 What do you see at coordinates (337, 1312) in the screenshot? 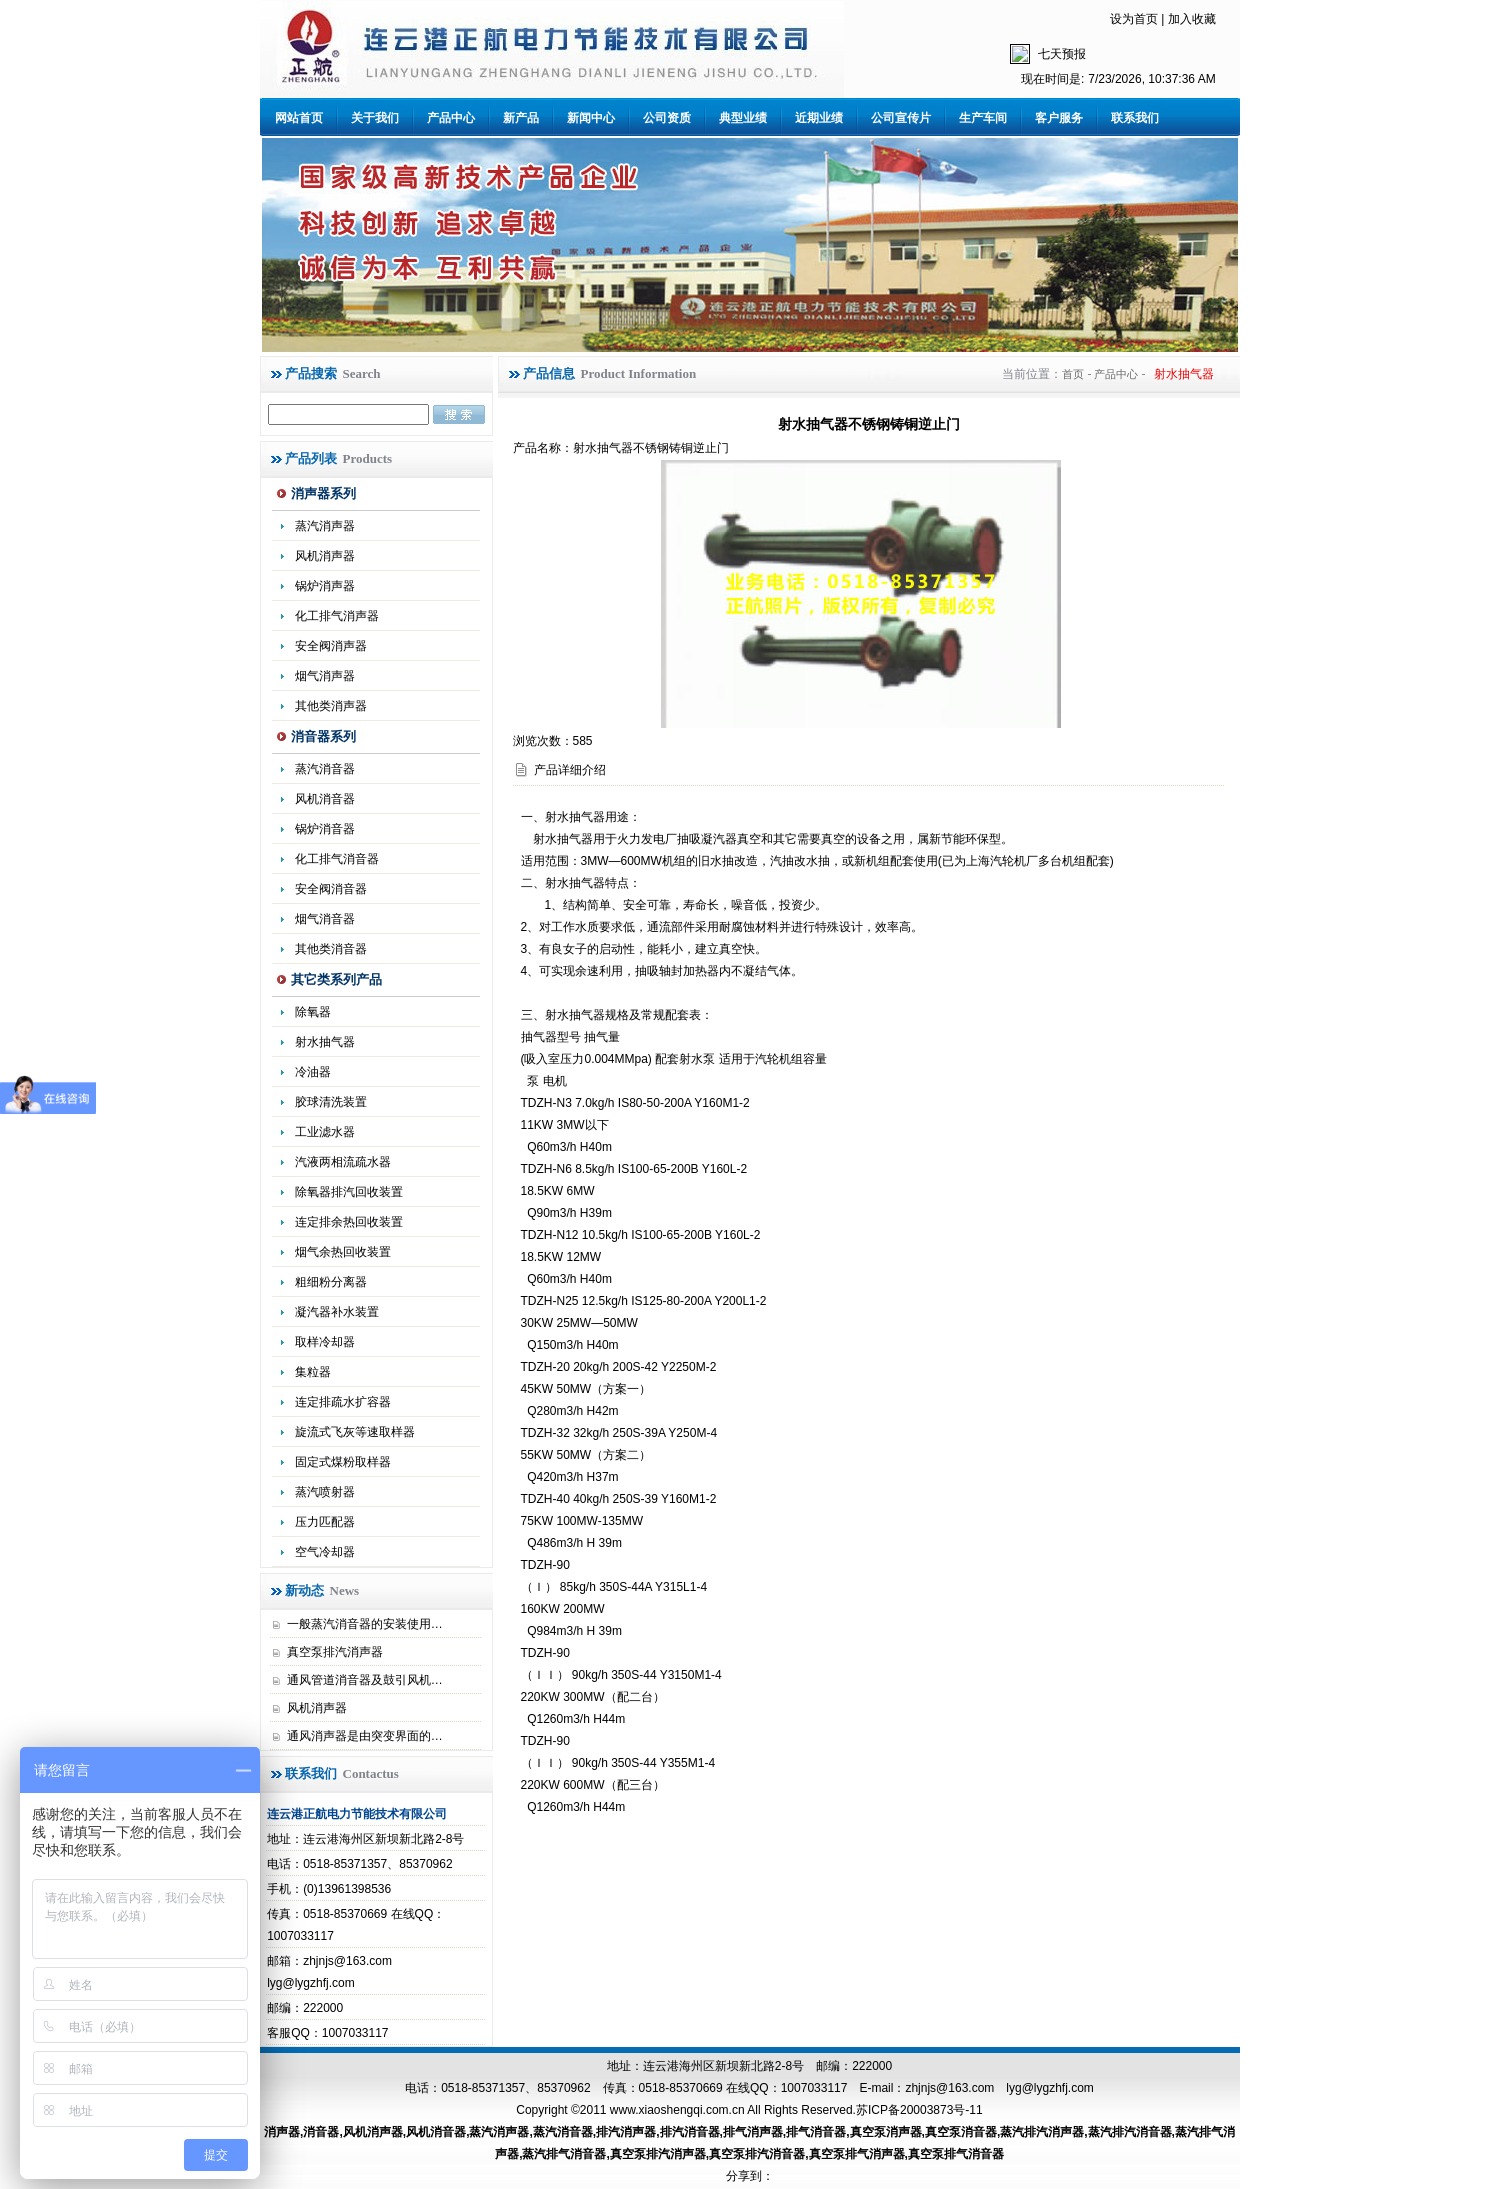
I see `凝汽器补水装置` at bounding box center [337, 1312].